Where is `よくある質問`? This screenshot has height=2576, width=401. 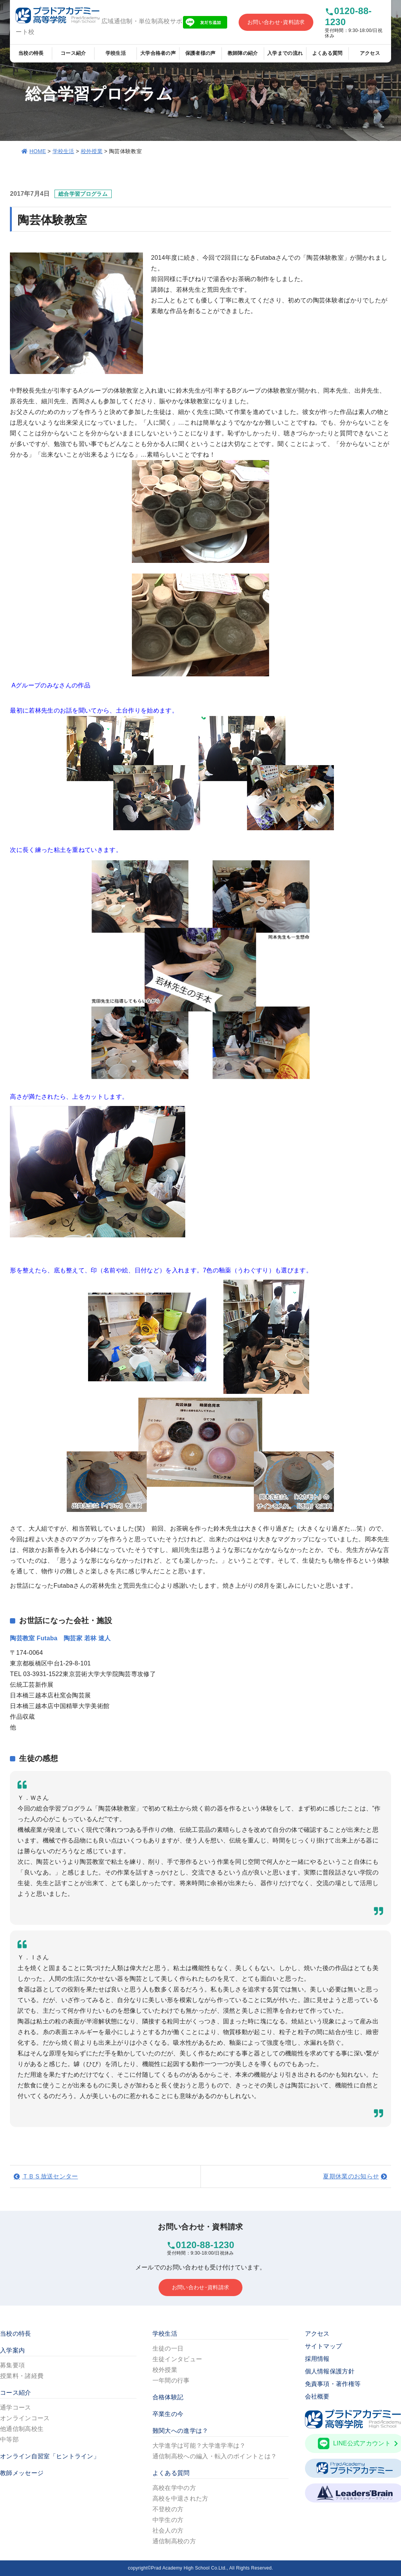 よくある質問 is located at coordinates (327, 53).